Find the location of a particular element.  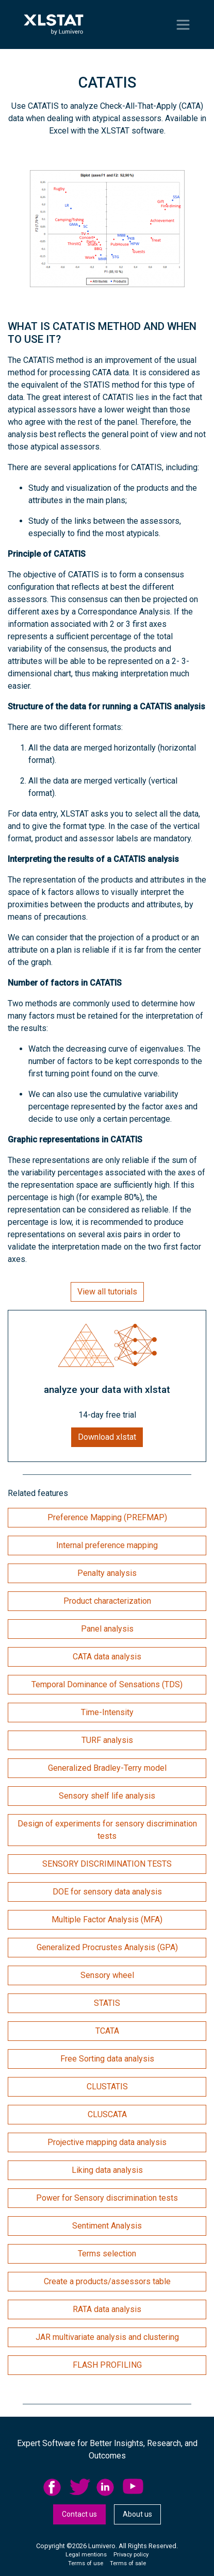

SENSORY DISCRIMINATION TESTS is located at coordinates (107, 1864).